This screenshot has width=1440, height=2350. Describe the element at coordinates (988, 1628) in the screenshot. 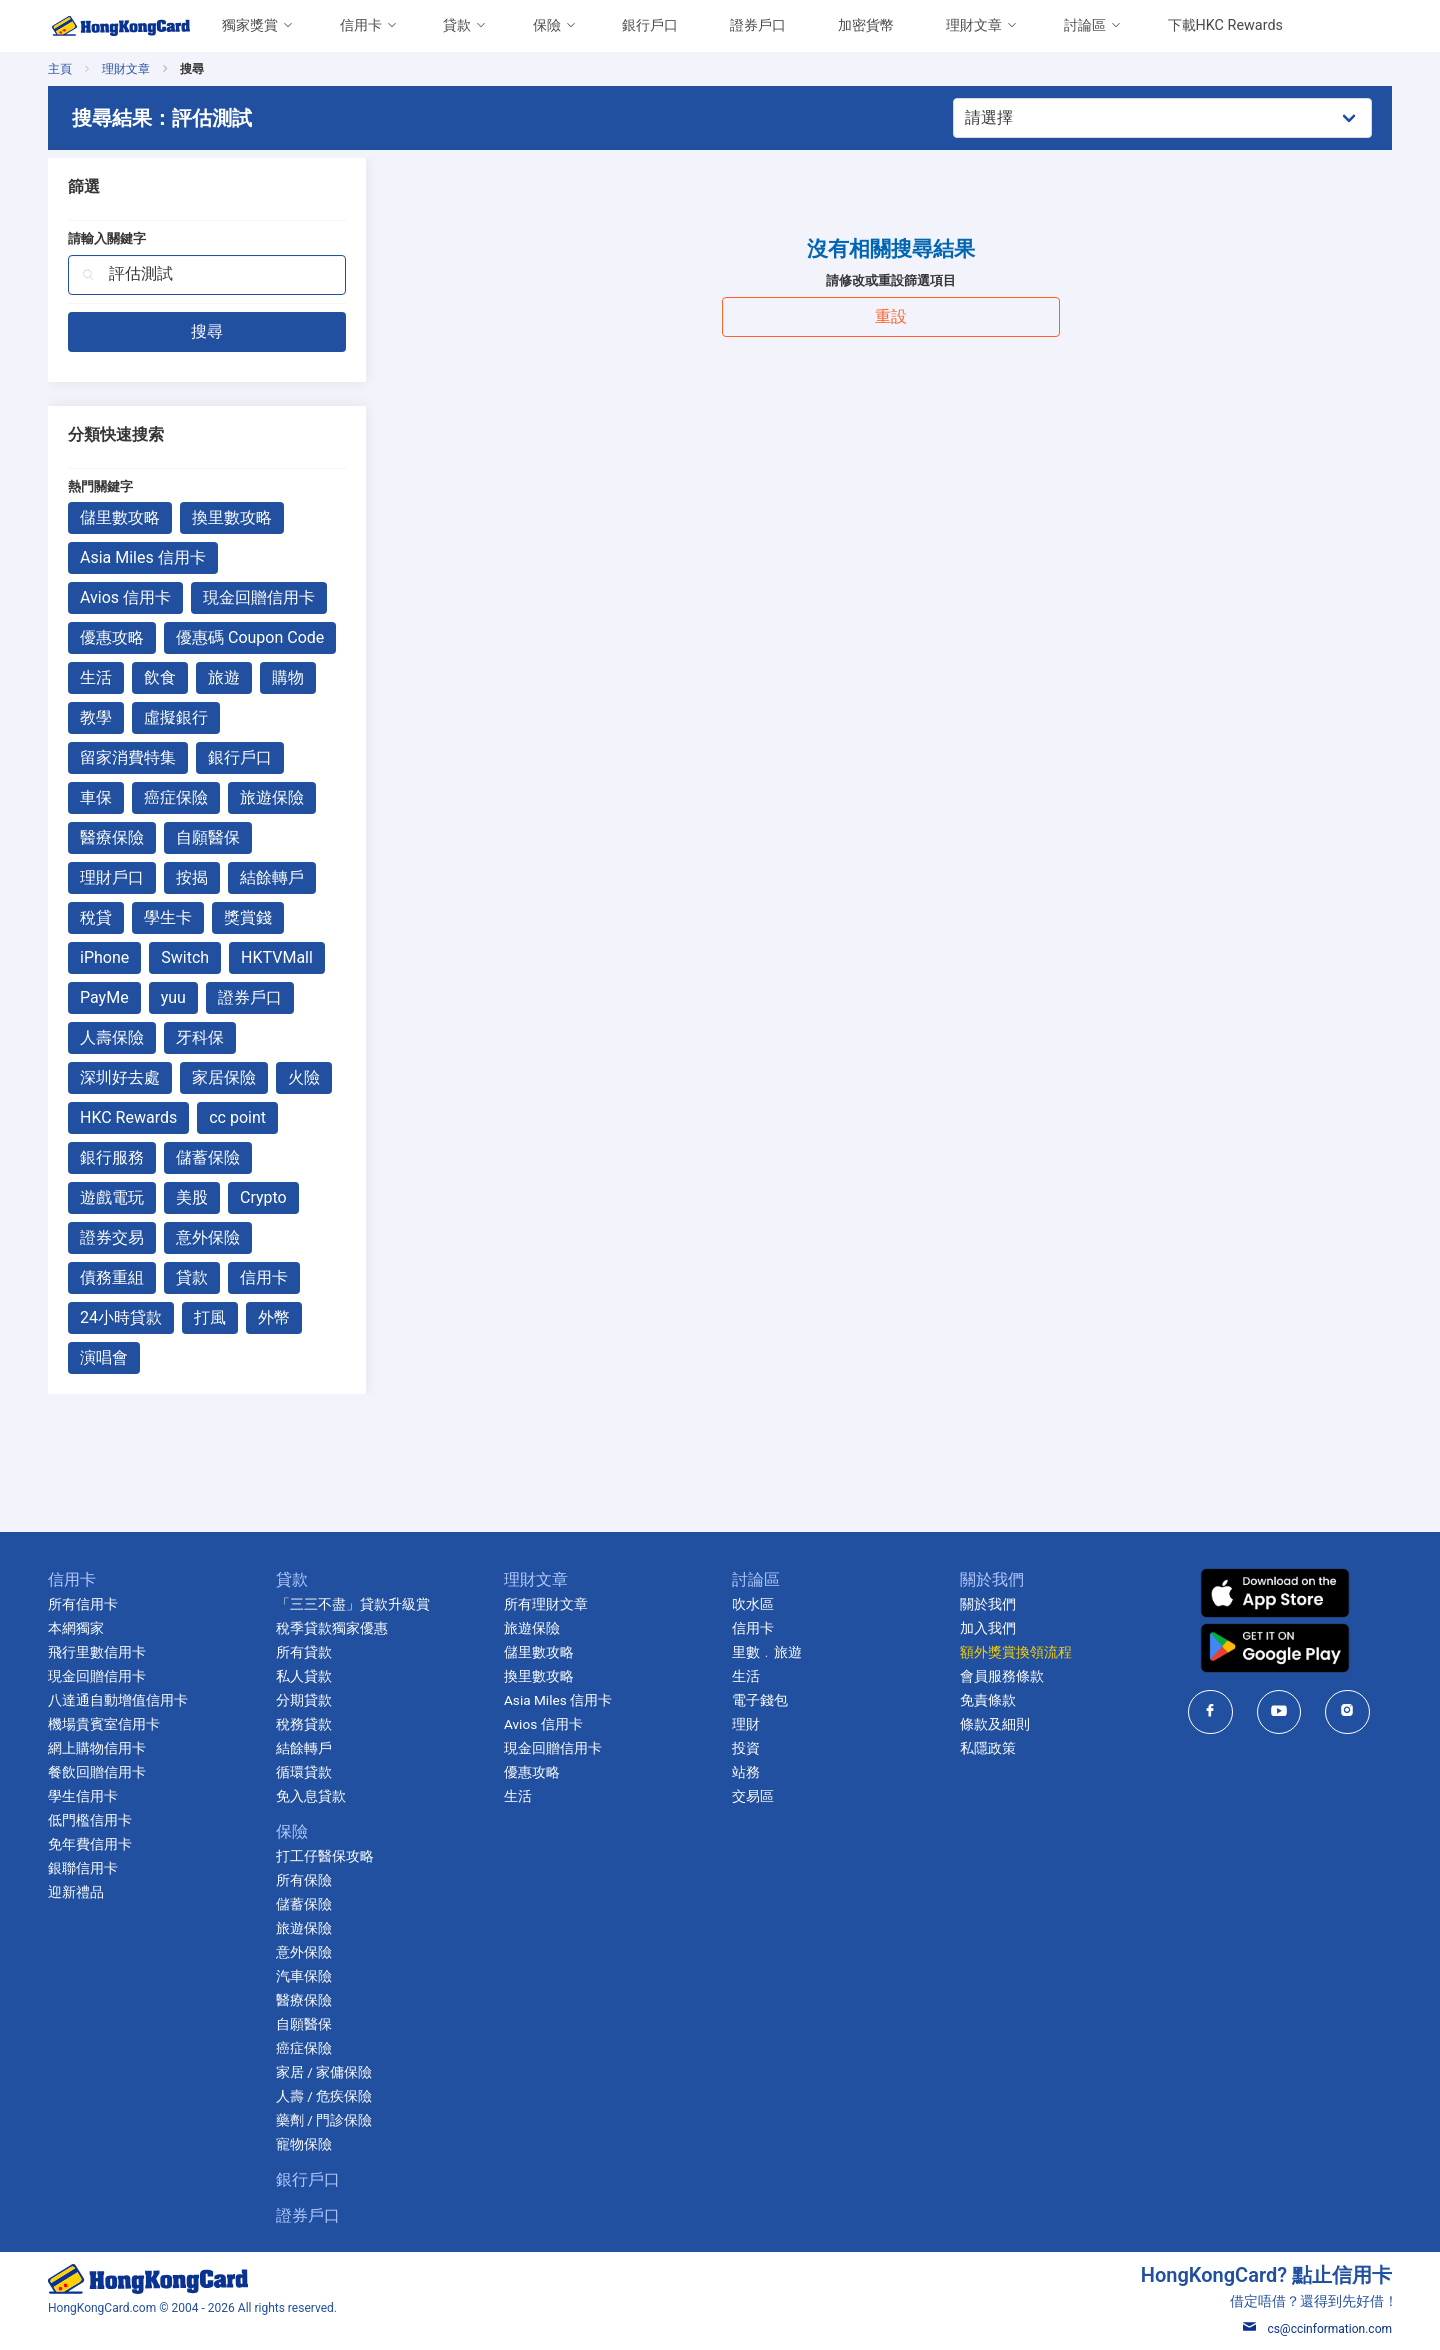

I see `加入我們` at that location.